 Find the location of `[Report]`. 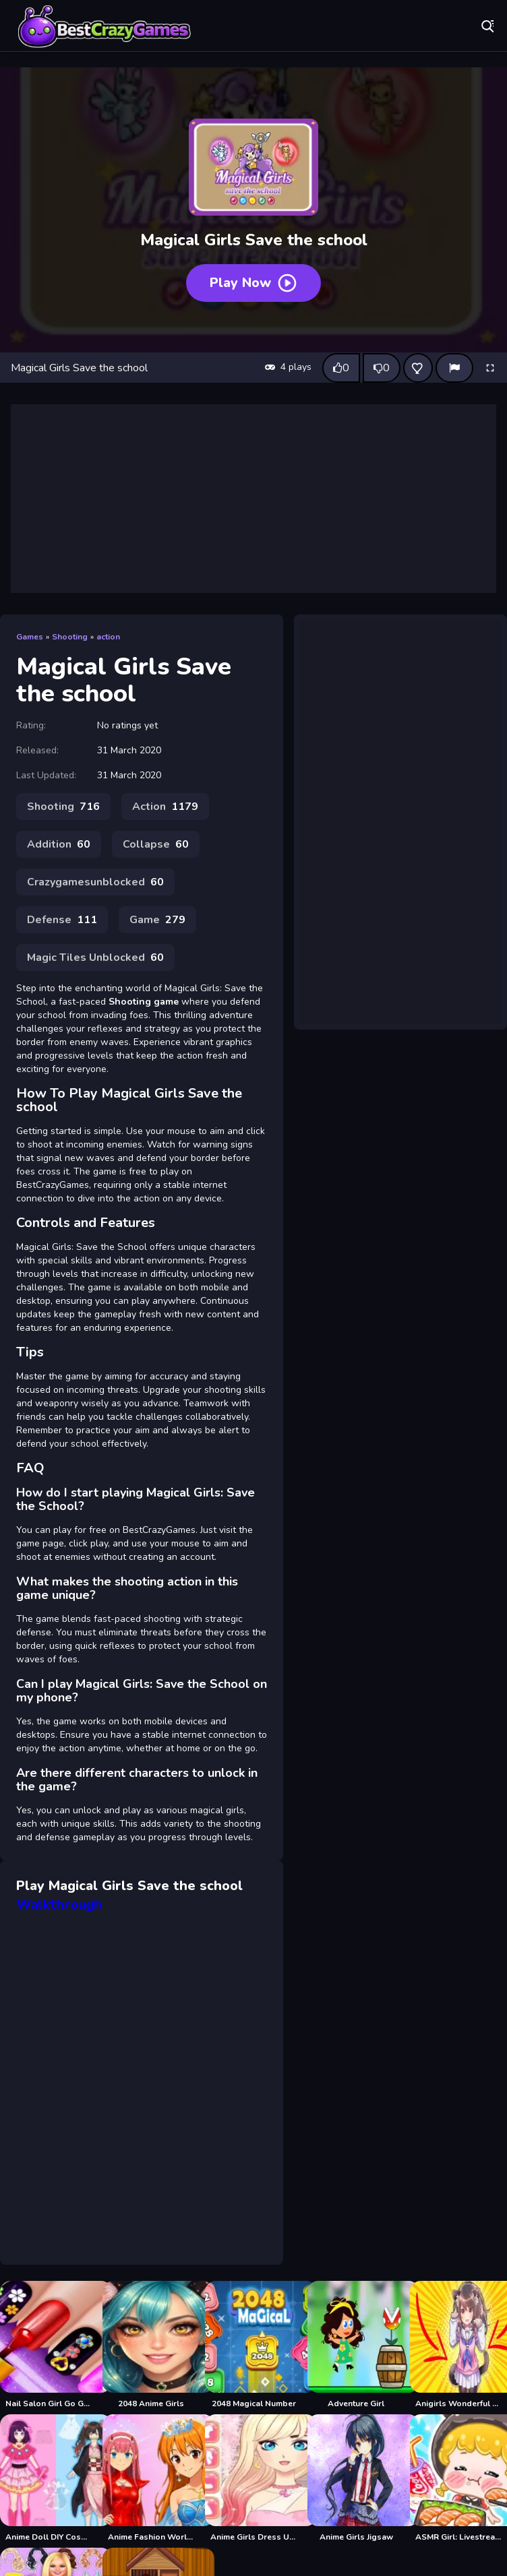

[Report] is located at coordinates (454, 368).